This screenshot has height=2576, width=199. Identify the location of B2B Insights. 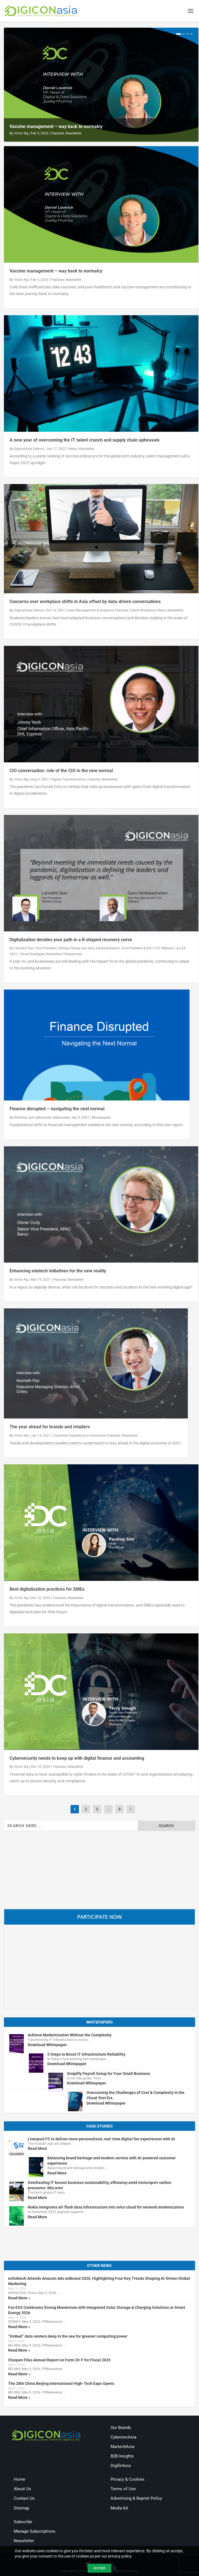
(122, 2456).